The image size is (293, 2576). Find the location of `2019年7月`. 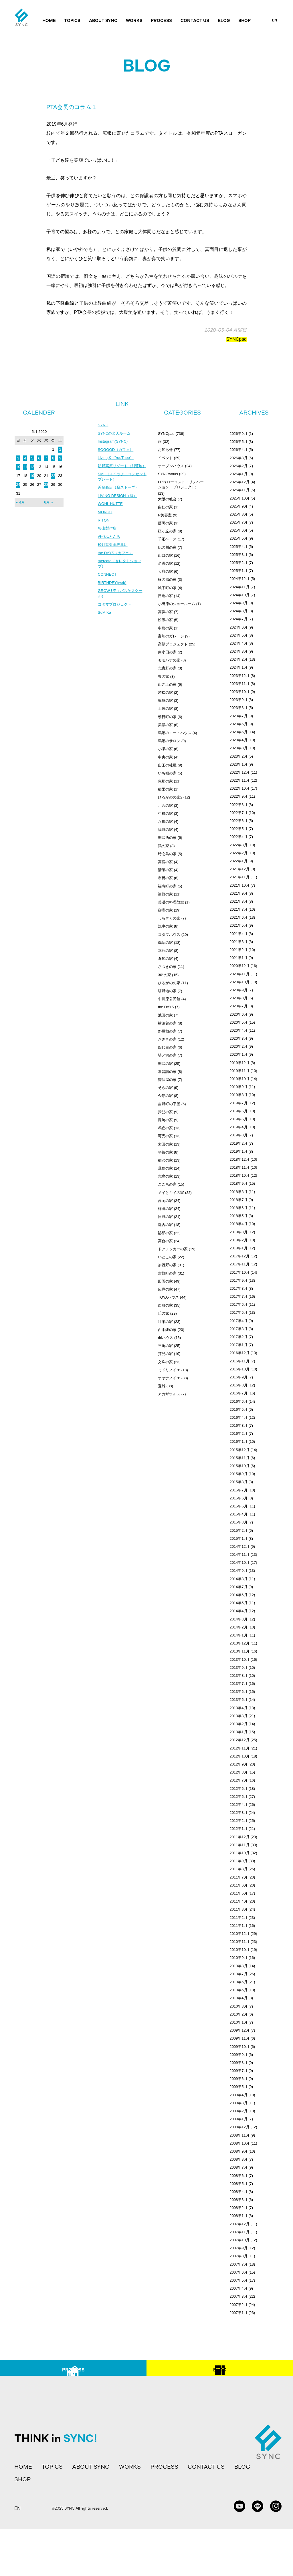

2019年7月 is located at coordinates (238, 1103).